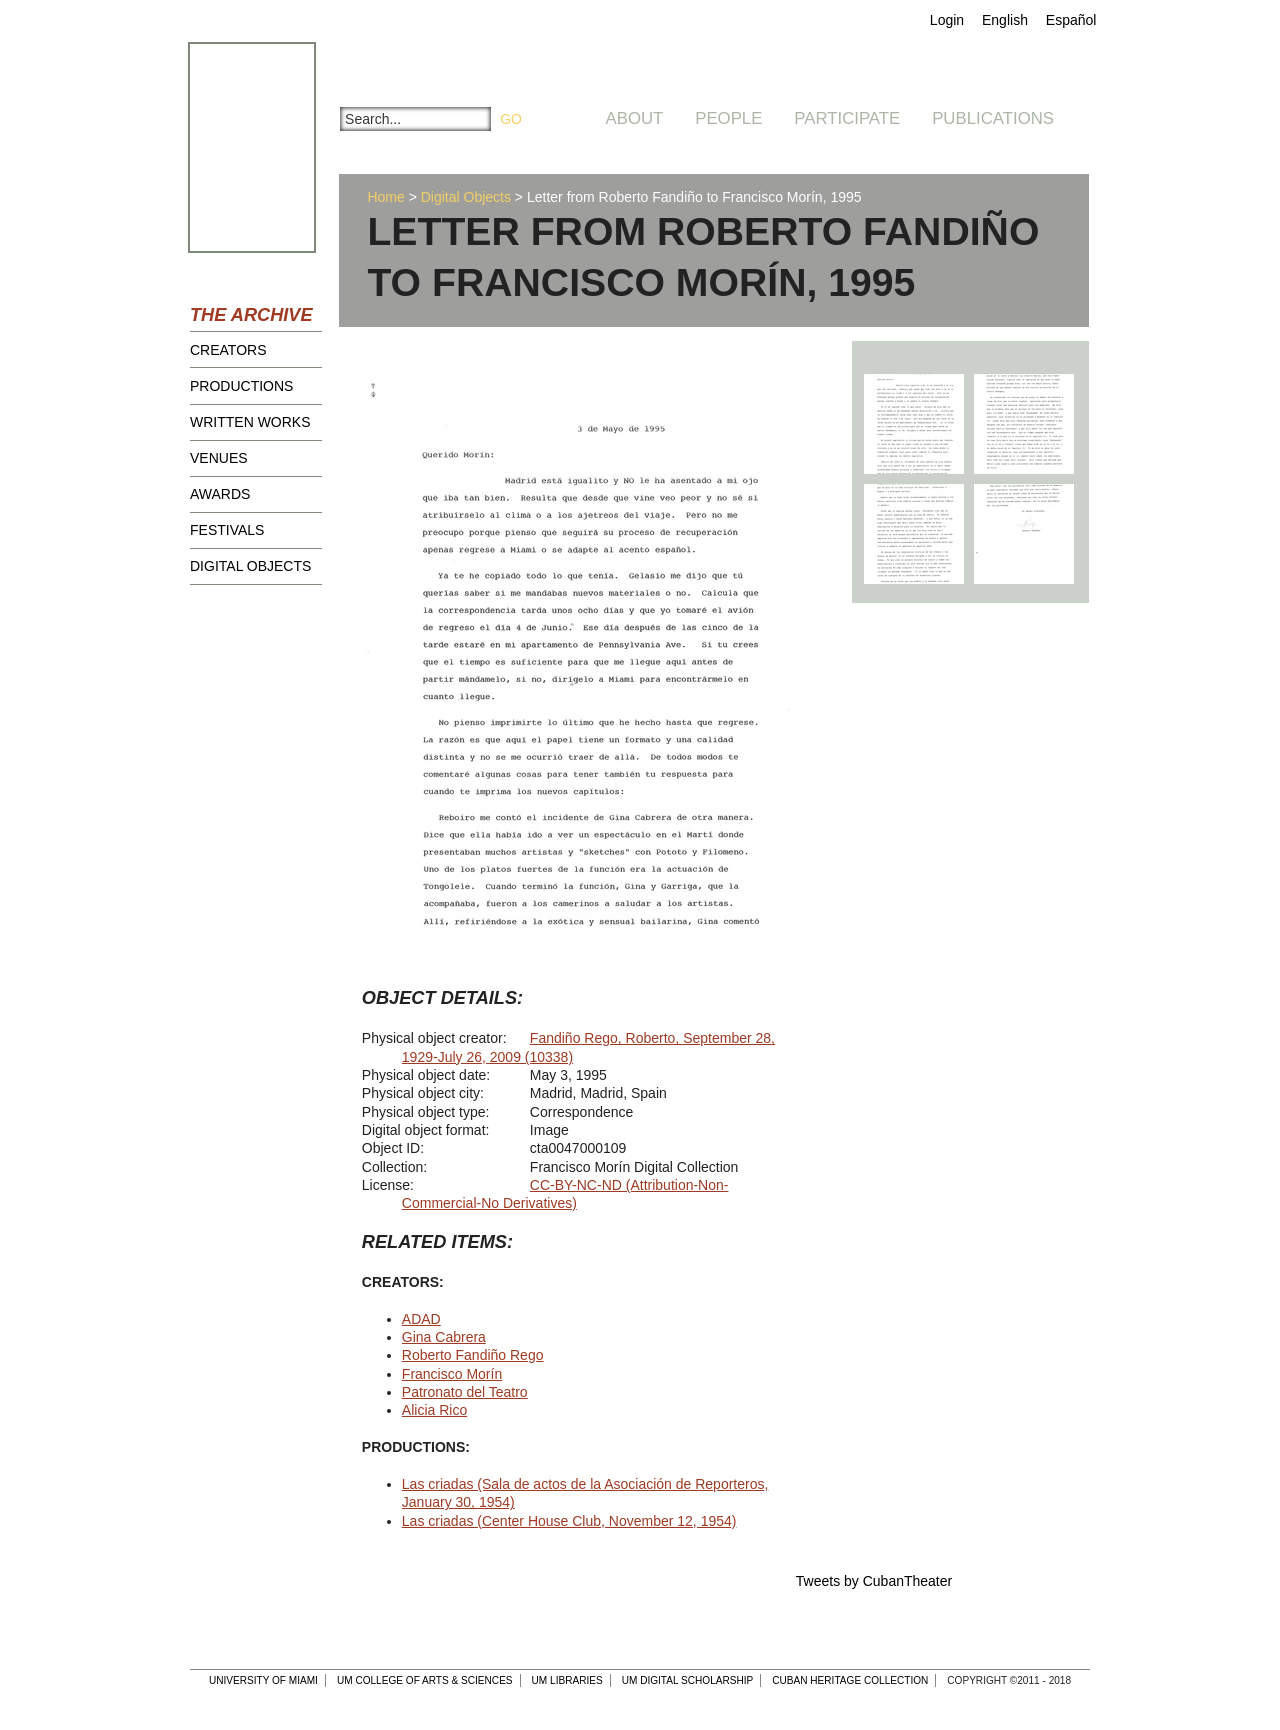  Describe the element at coordinates (567, 1680) in the screenshot. I see `UM Libraries` at that location.